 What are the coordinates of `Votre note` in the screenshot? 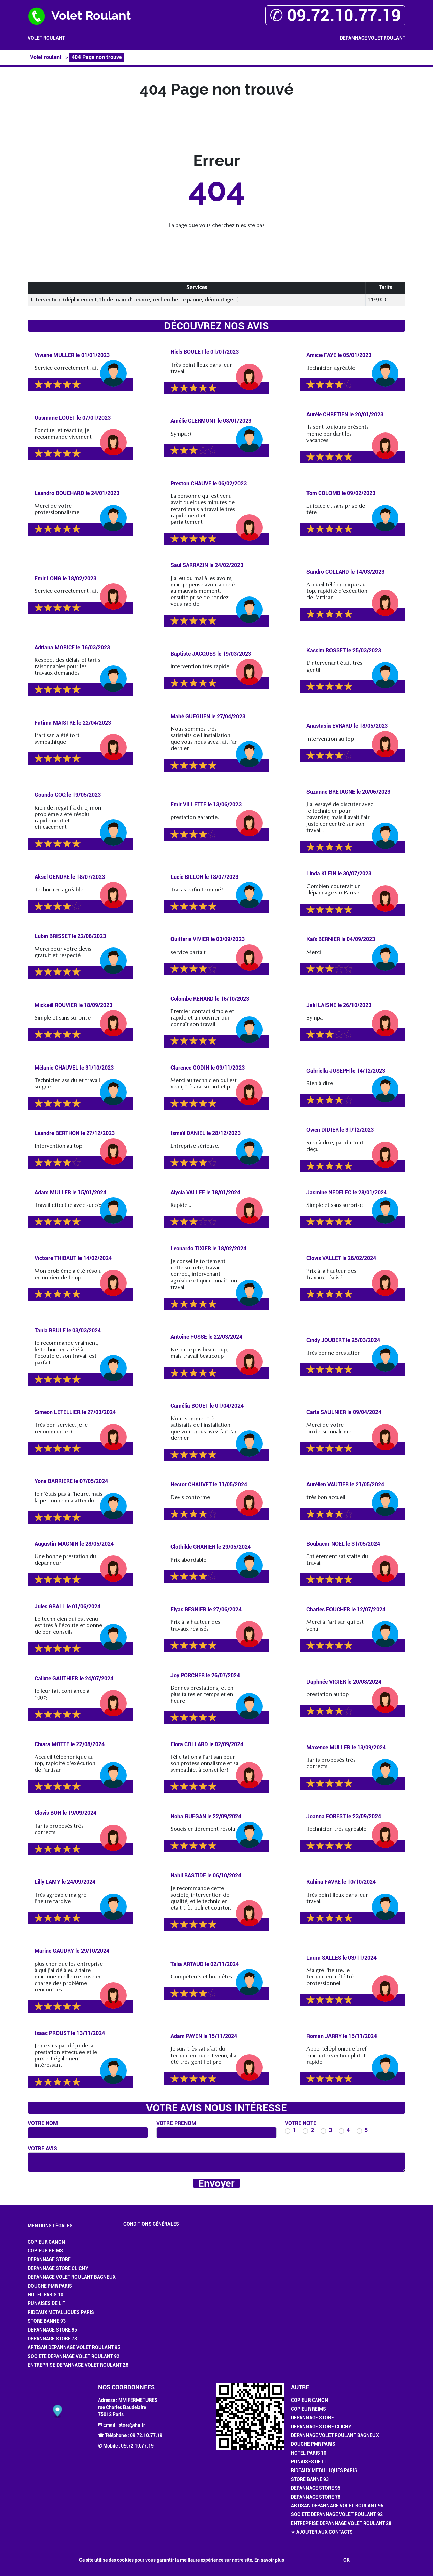 It's located at (300, 2123).